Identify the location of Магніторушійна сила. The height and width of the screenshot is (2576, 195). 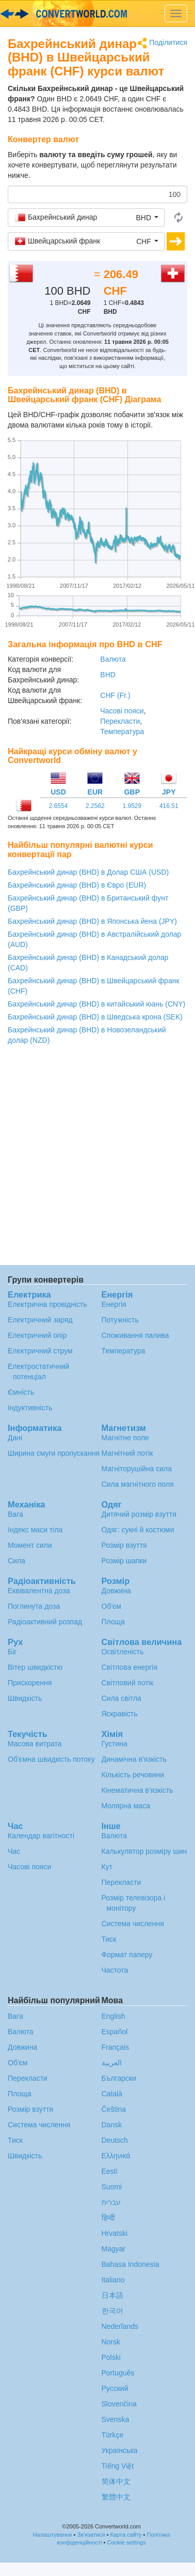
(137, 1469).